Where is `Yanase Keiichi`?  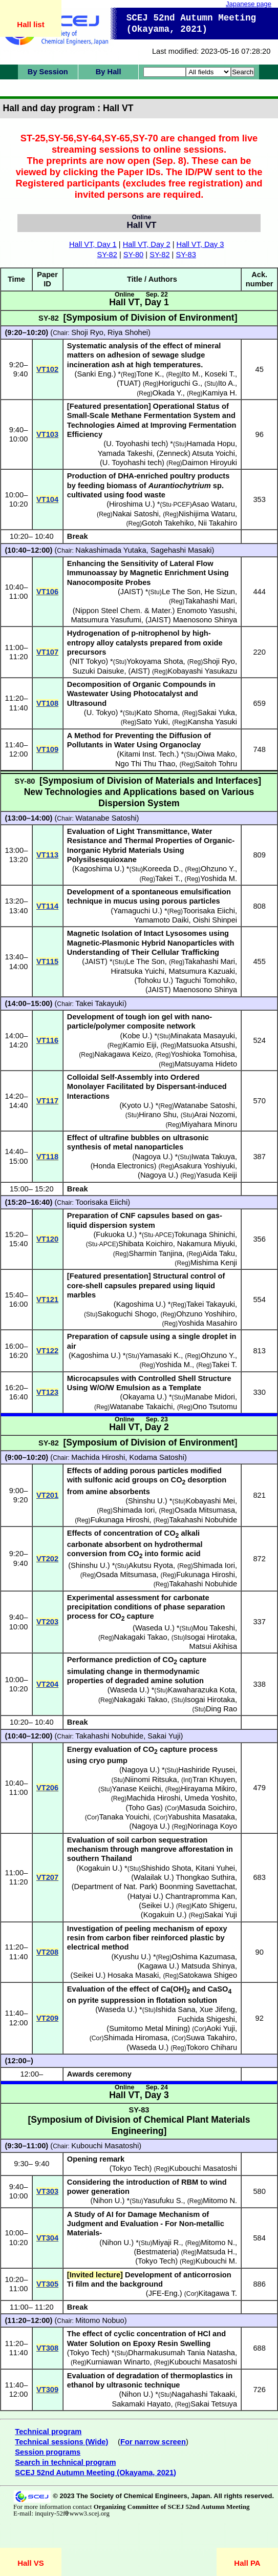 Yanase Keiichi is located at coordinates (136, 1789).